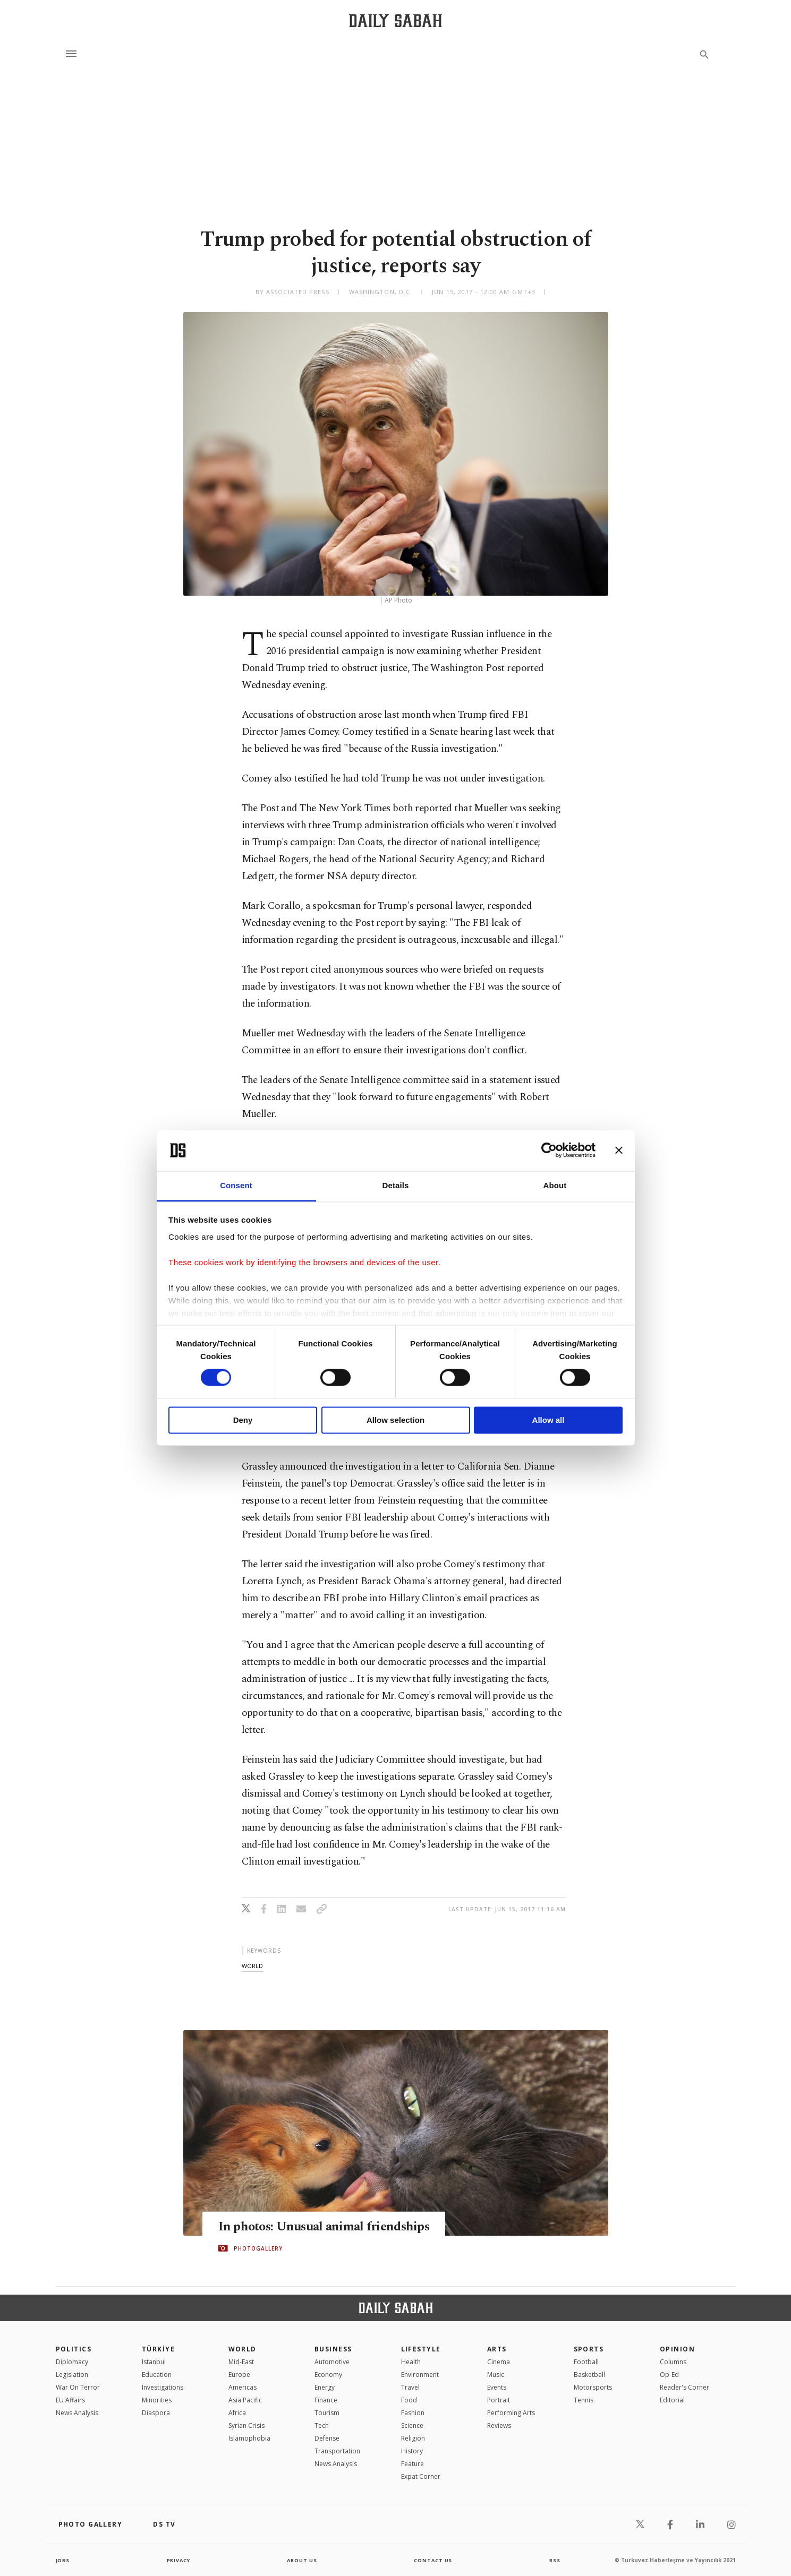  Describe the element at coordinates (395, 1419) in the screenshot. I see `Allow selection` at that location.